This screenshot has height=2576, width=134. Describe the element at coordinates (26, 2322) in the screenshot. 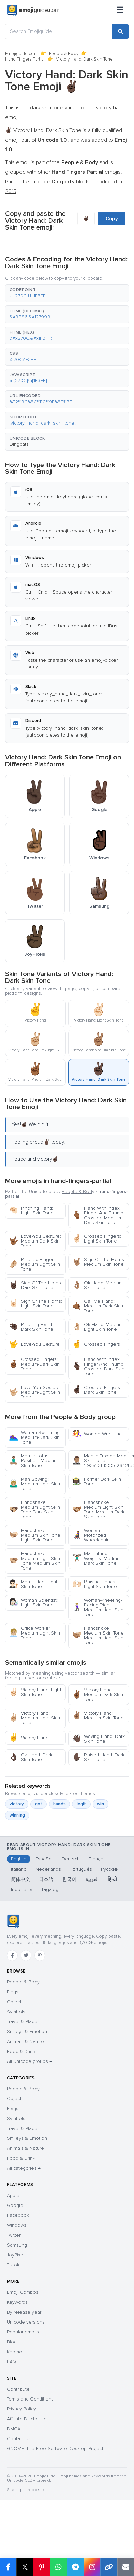

I see `Unicode versions` at that location.